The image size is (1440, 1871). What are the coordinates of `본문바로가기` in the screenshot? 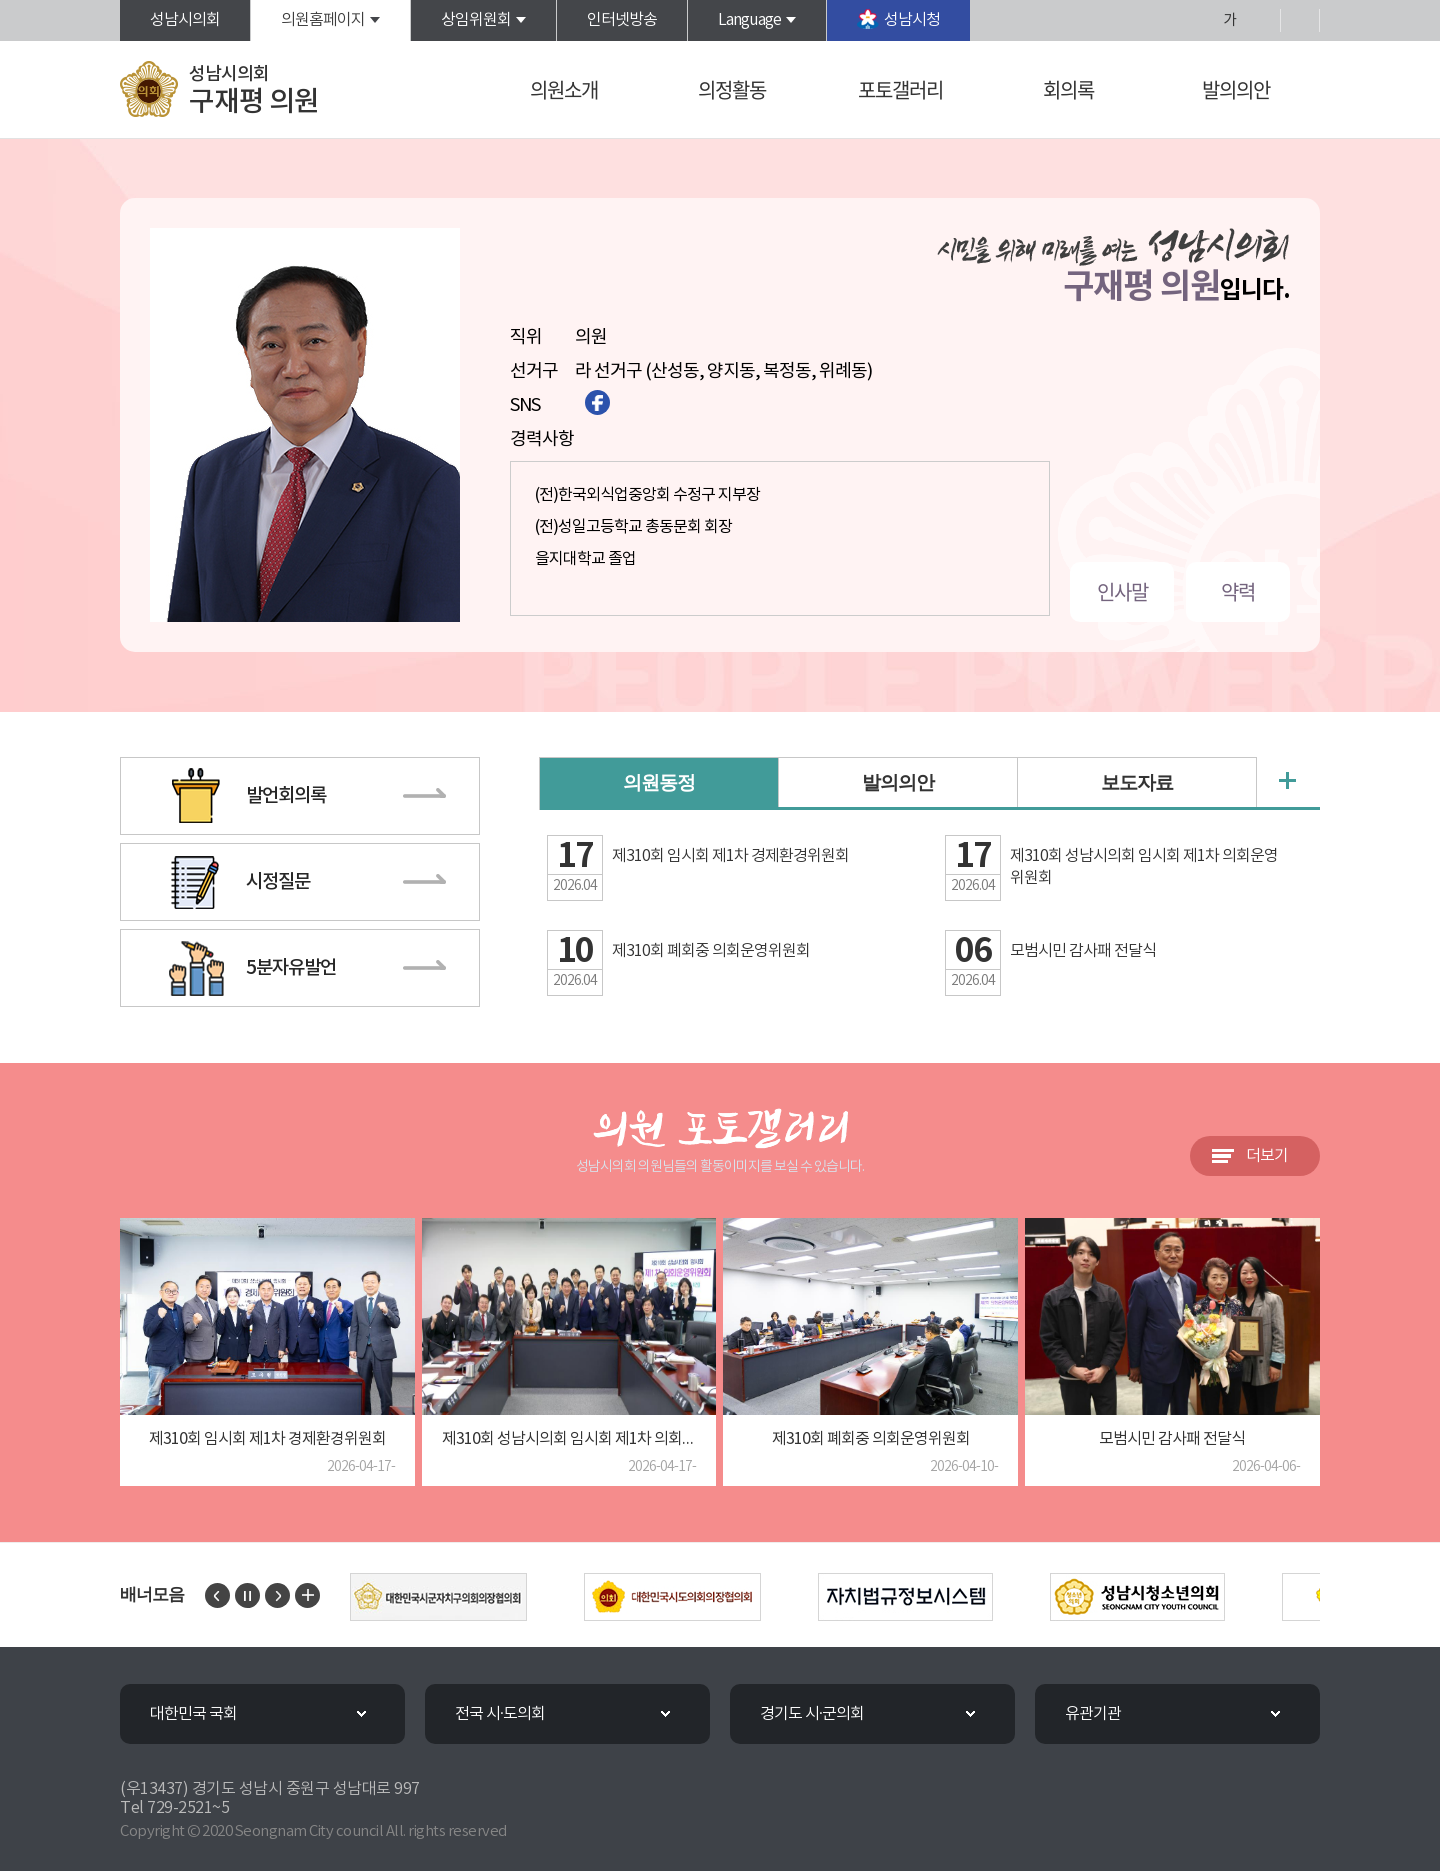 It's located at (0, 0).